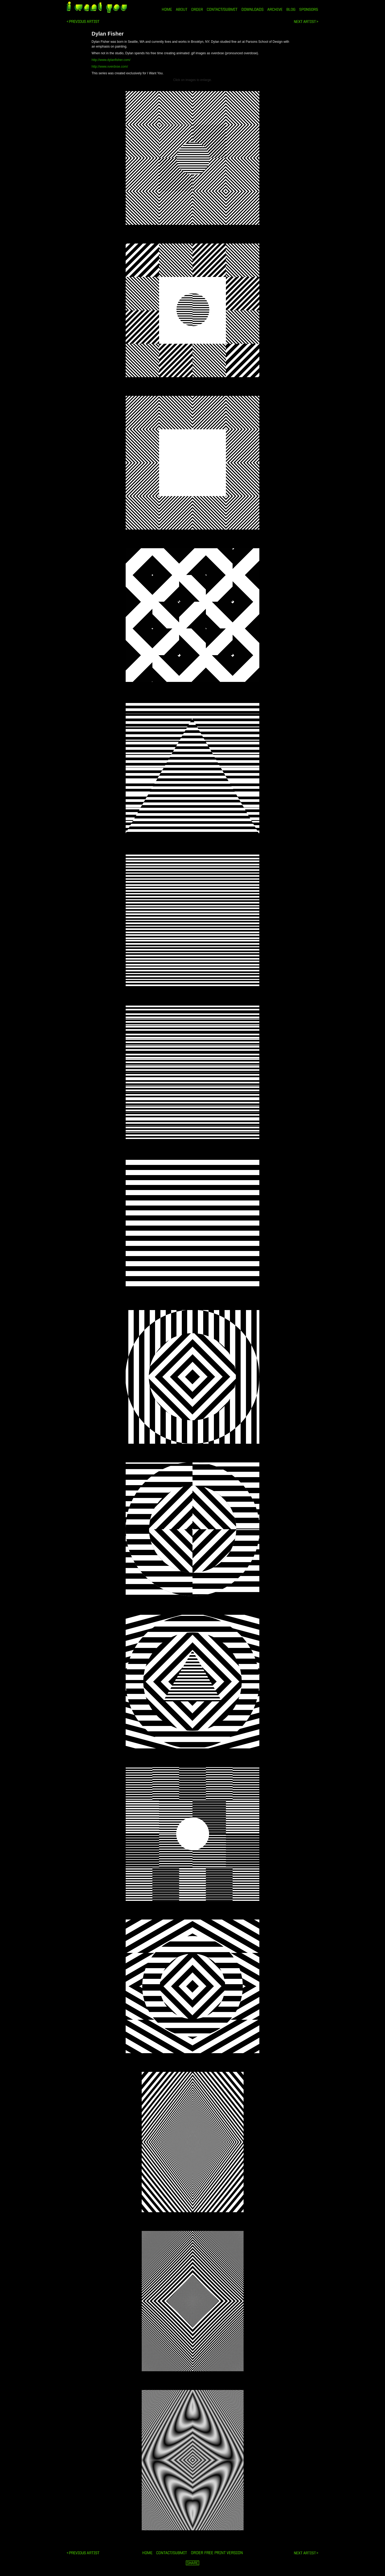  Describe the element at coordinates (308, 9) in the screenshot. I see `SPONSORS` at that location.